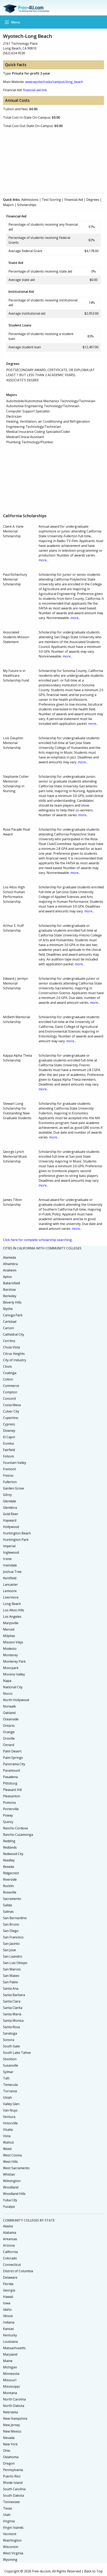 This screenshot has width=107, height=2576. What do you see at coordinates (10, 1591) in the screenshot?
I see `Lemoore` at bounding box center [10, 1591].